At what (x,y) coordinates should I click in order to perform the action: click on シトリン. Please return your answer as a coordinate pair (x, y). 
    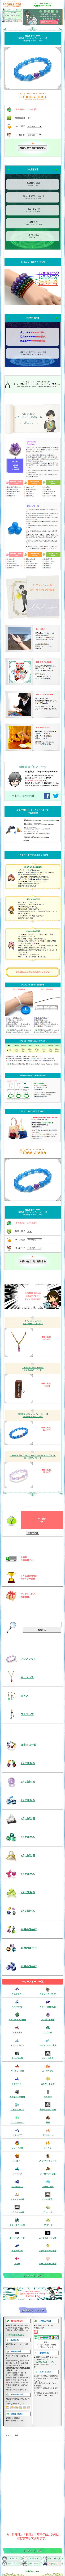
    Looking at the image, I should click on (48, 2148).